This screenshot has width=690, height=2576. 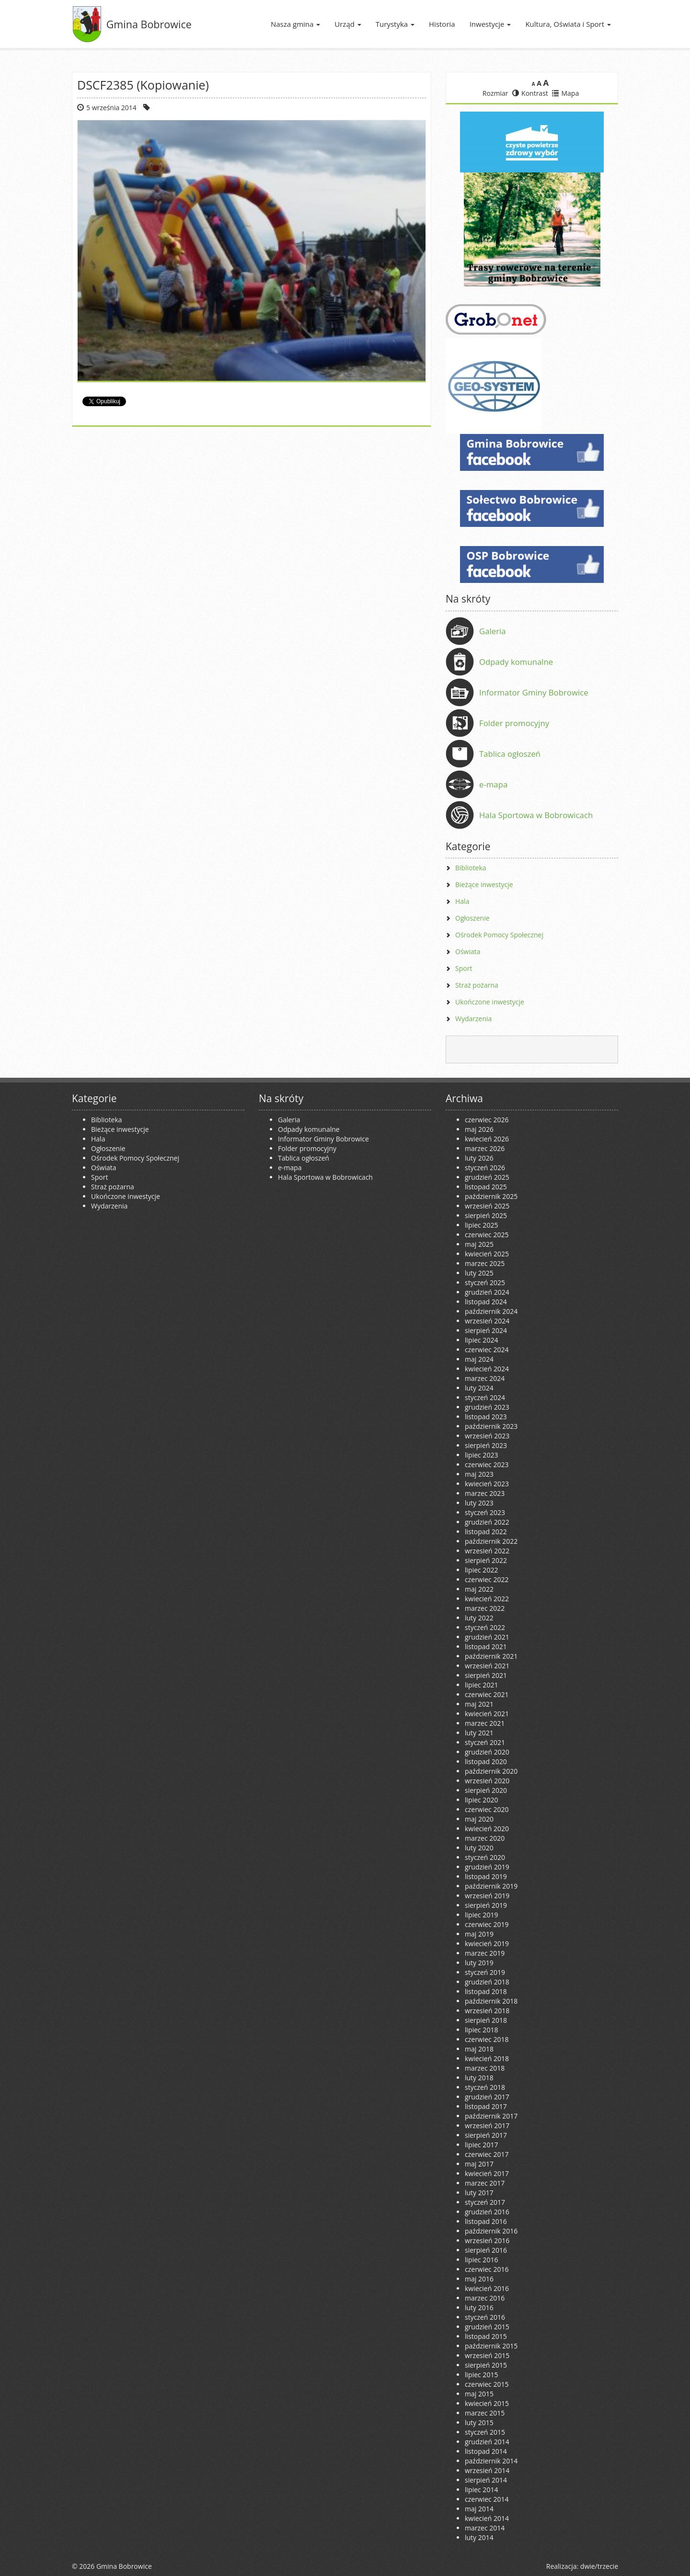 I want to click on listopad 2019, so click(x=486, y=1876).